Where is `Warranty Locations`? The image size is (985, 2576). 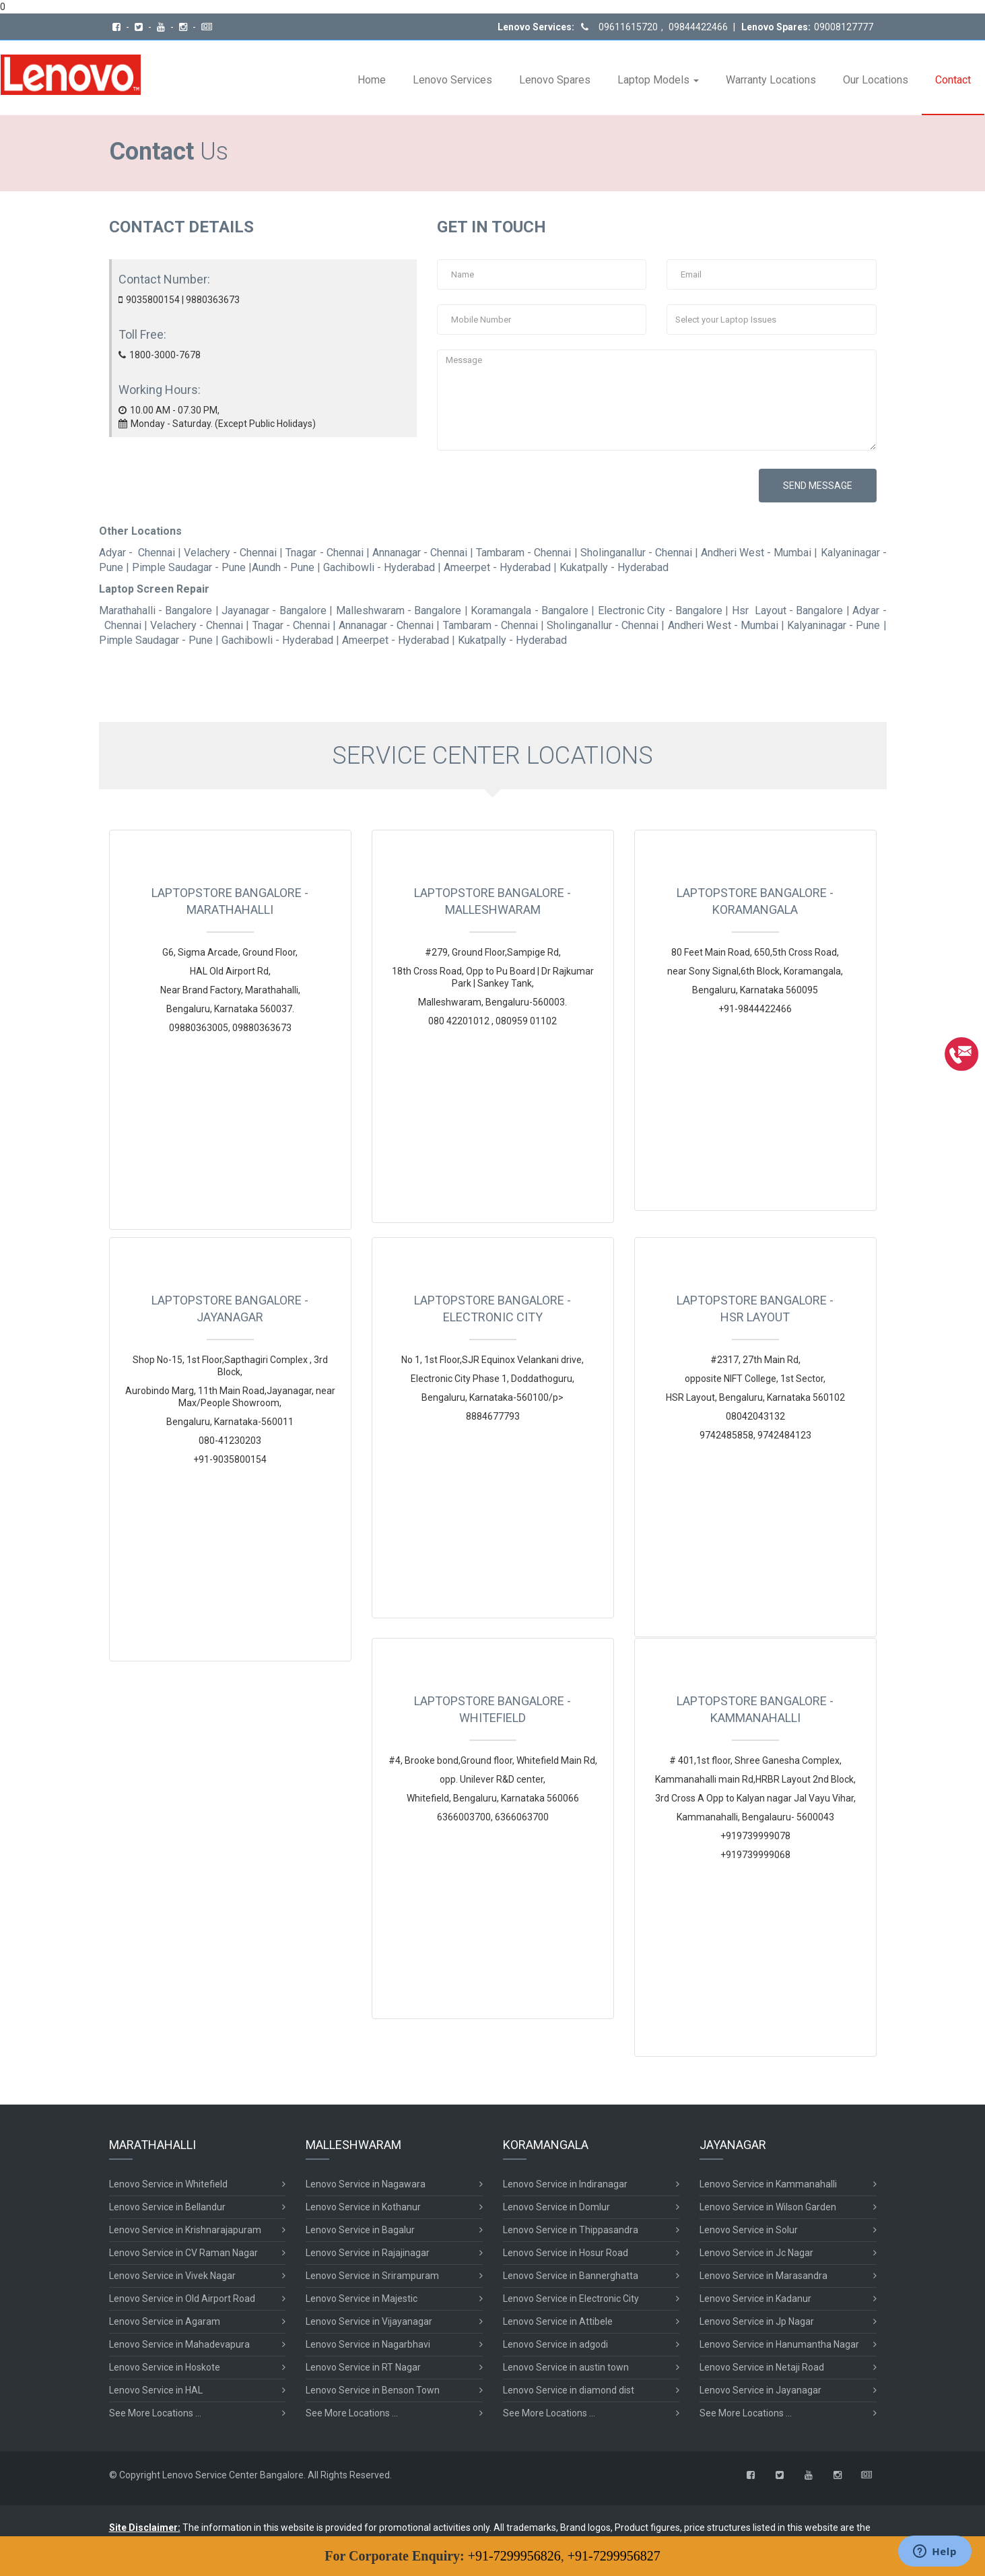
Warranty Locations is located at coordinates (771, 79).